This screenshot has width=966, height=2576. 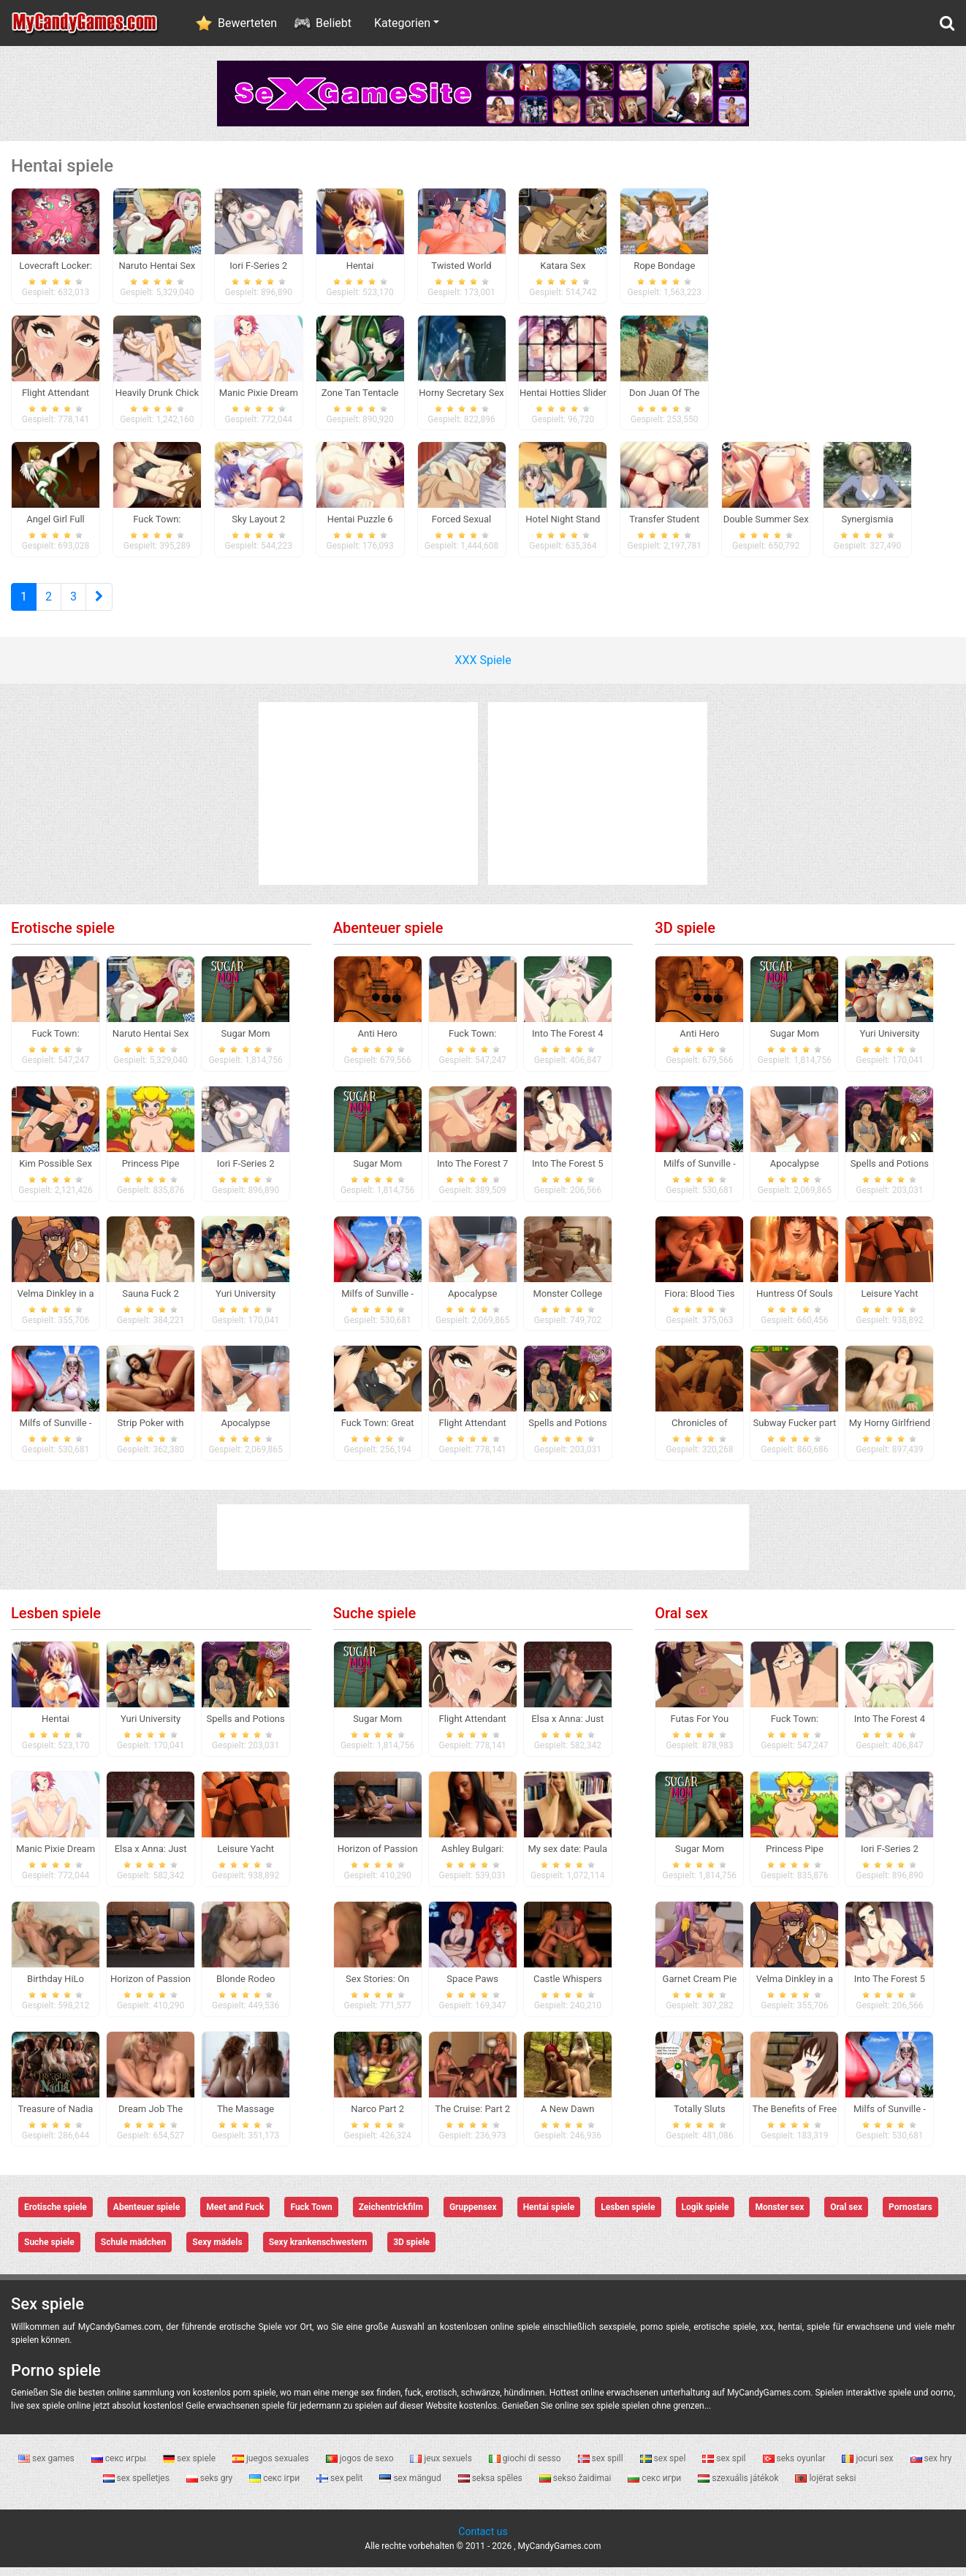 I want to click on My sex date: Paula, so click(x=568, y=1857).